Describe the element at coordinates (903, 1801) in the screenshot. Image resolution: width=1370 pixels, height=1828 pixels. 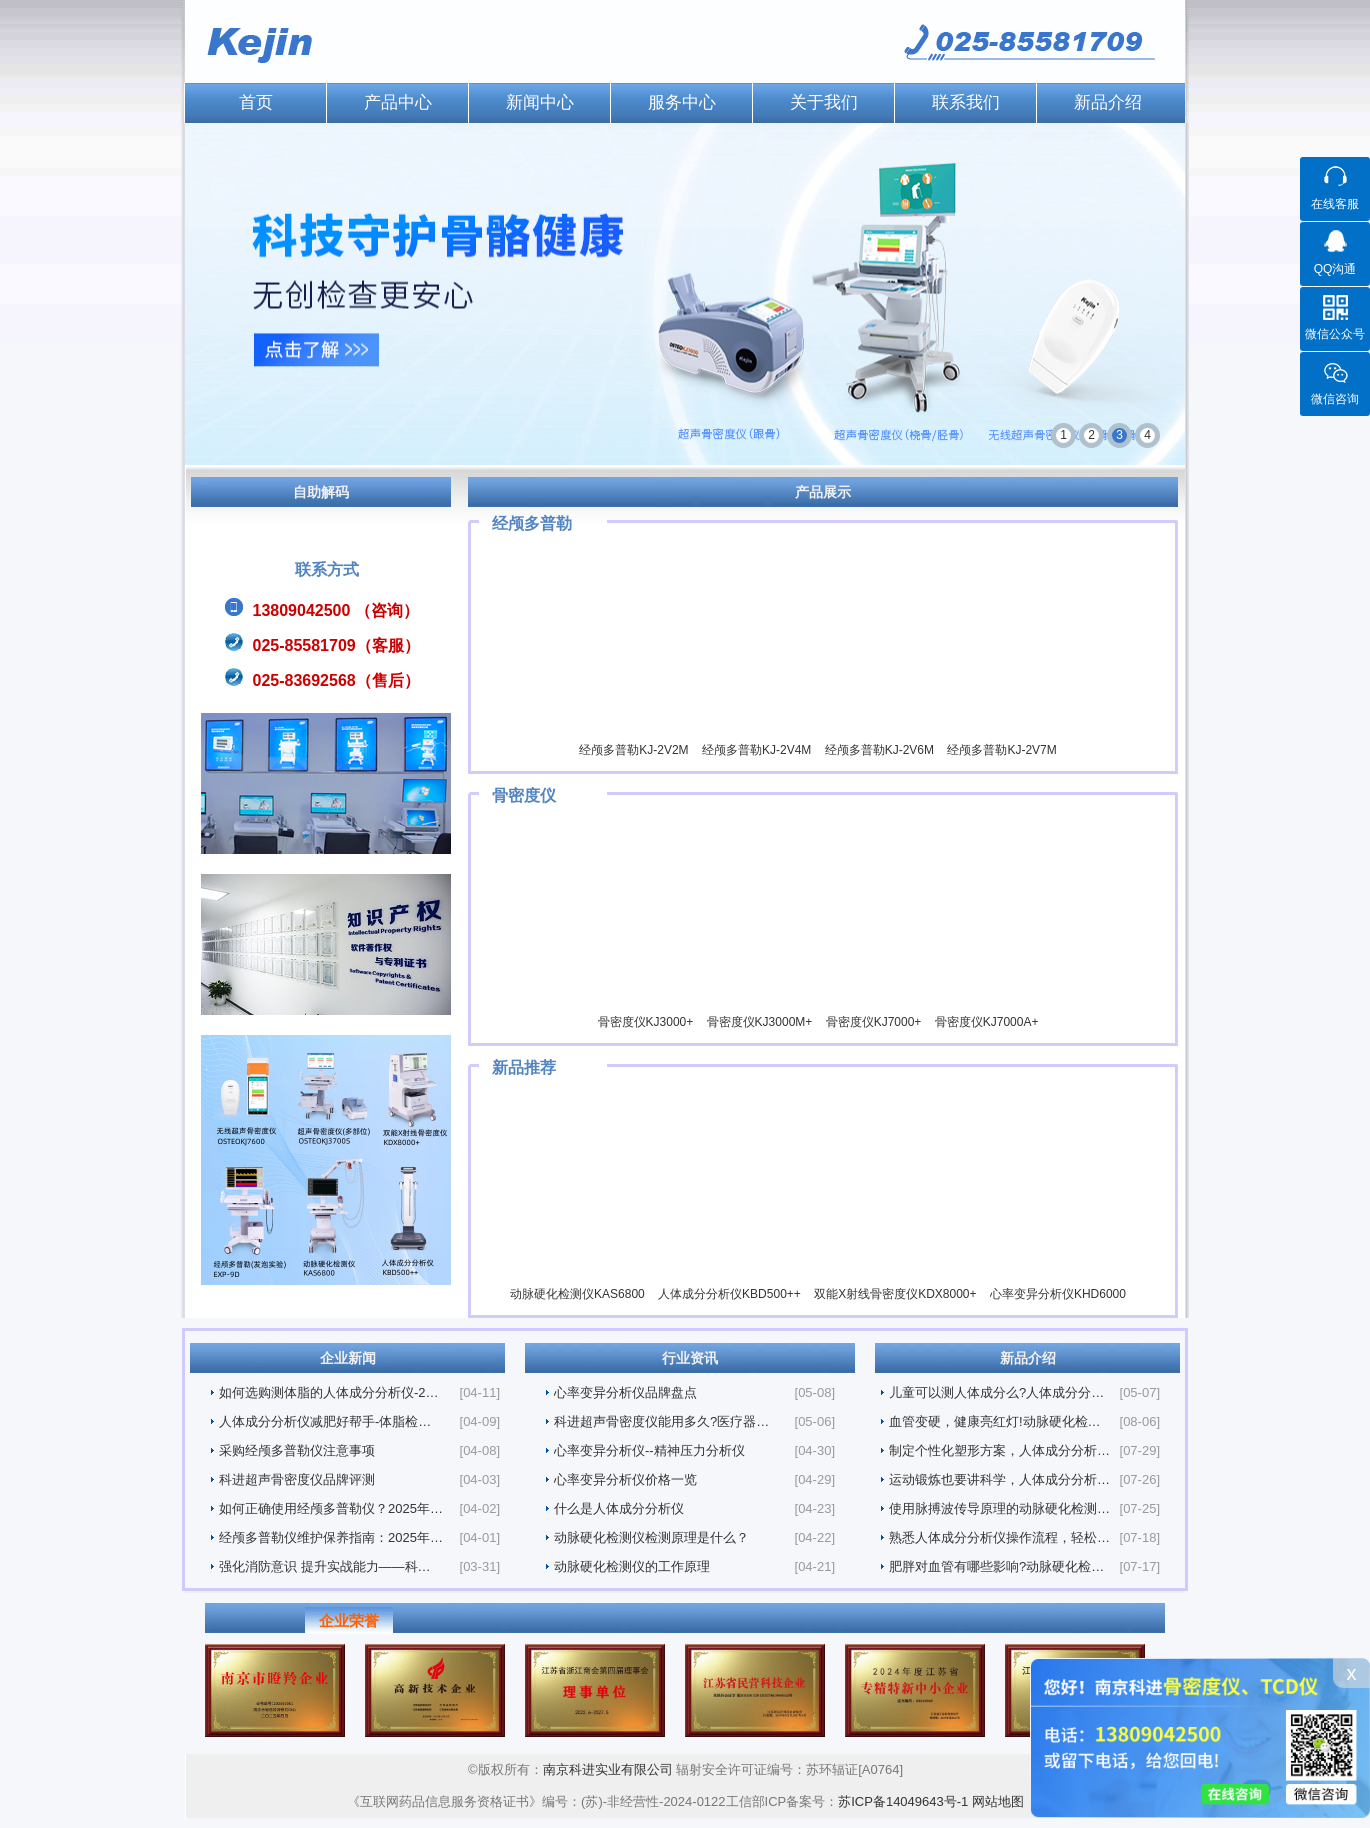
I see `苏ICP备14049643号-1` at that location.